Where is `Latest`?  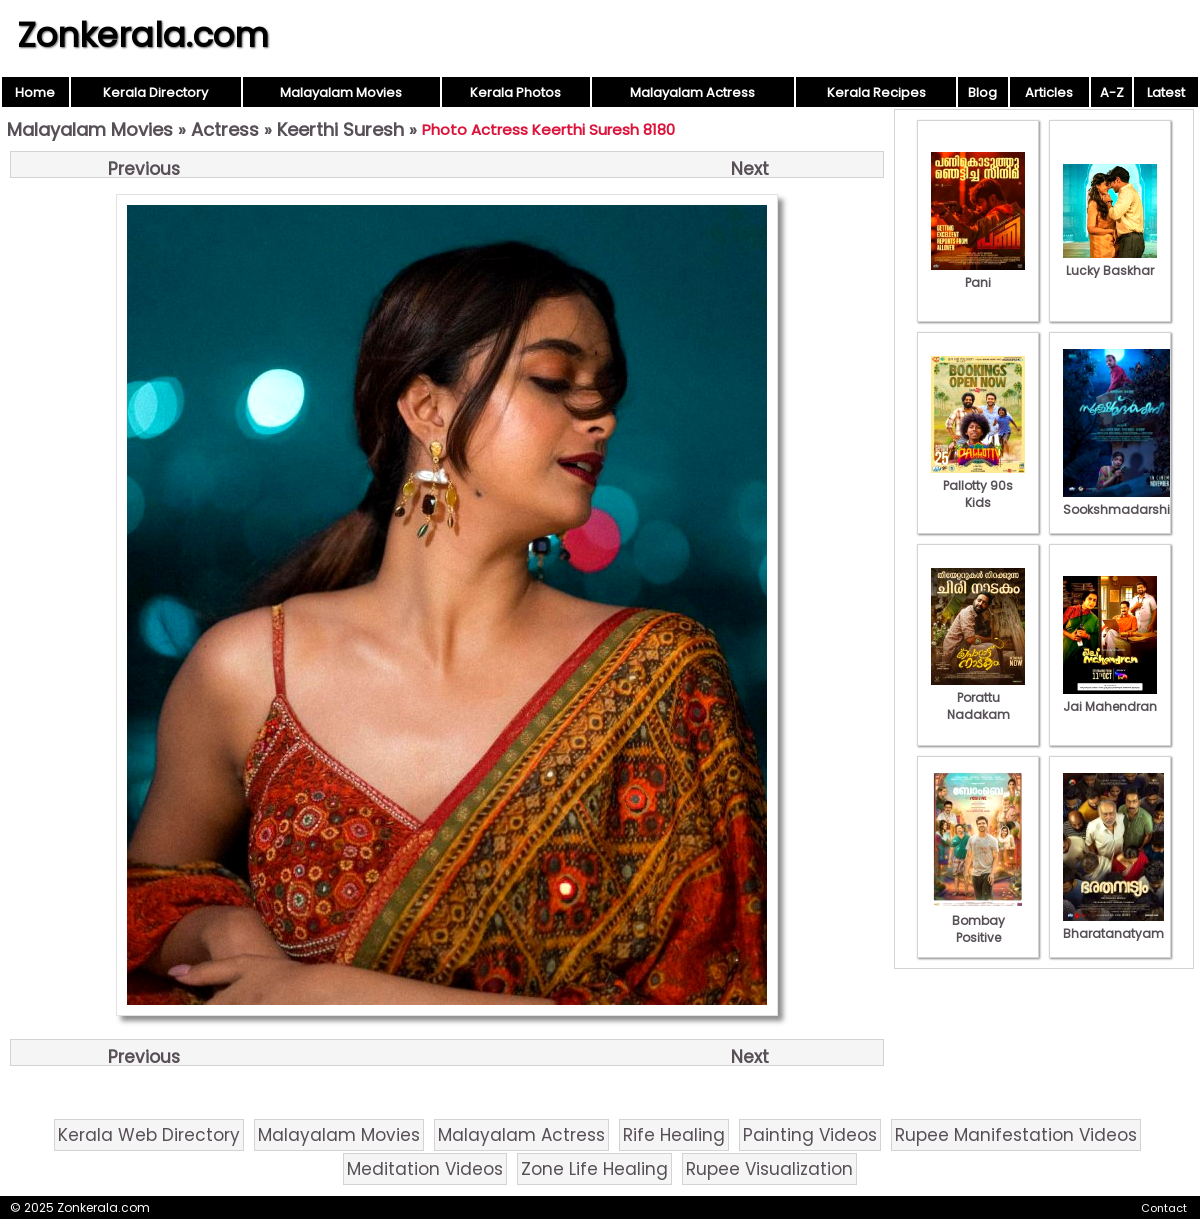 Latest is located at coordinates (1166, 92).